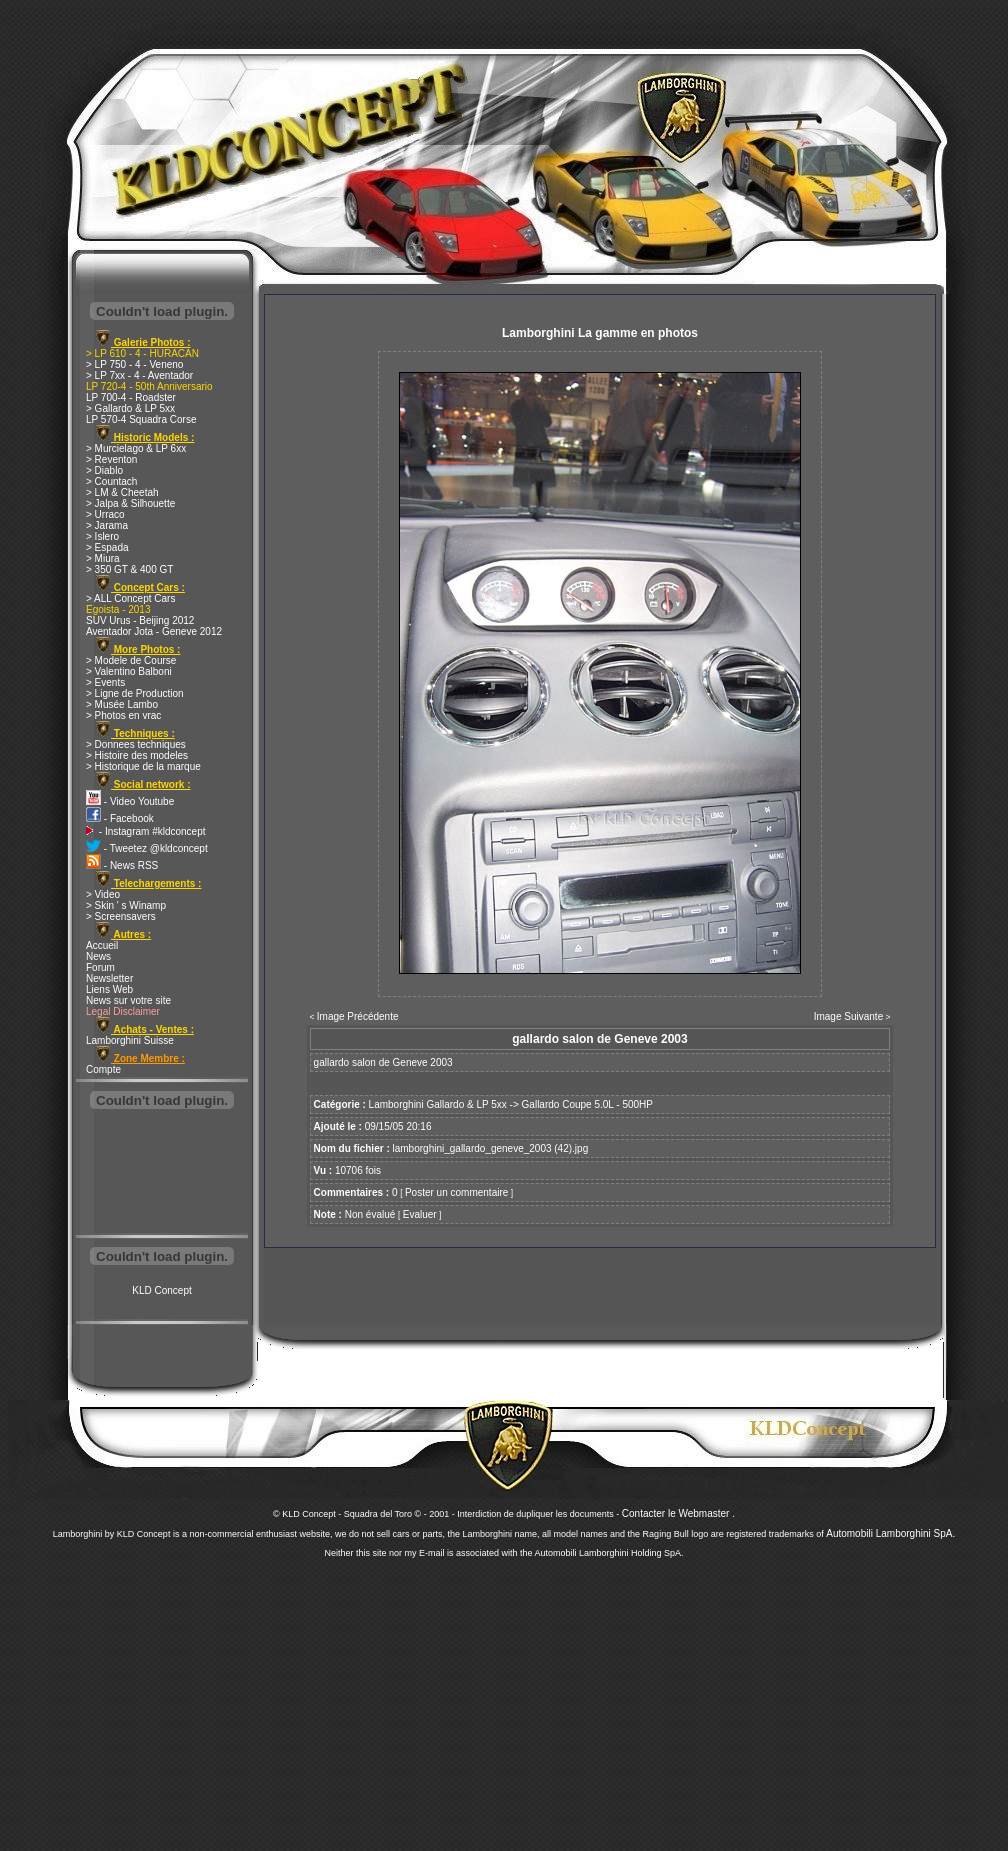 This screenshot has width=1008, height=1851. What do you see at coordinates (849, 1016) in the screenshot?
I see `Image Suivante` at bounding box center [849, 1016].